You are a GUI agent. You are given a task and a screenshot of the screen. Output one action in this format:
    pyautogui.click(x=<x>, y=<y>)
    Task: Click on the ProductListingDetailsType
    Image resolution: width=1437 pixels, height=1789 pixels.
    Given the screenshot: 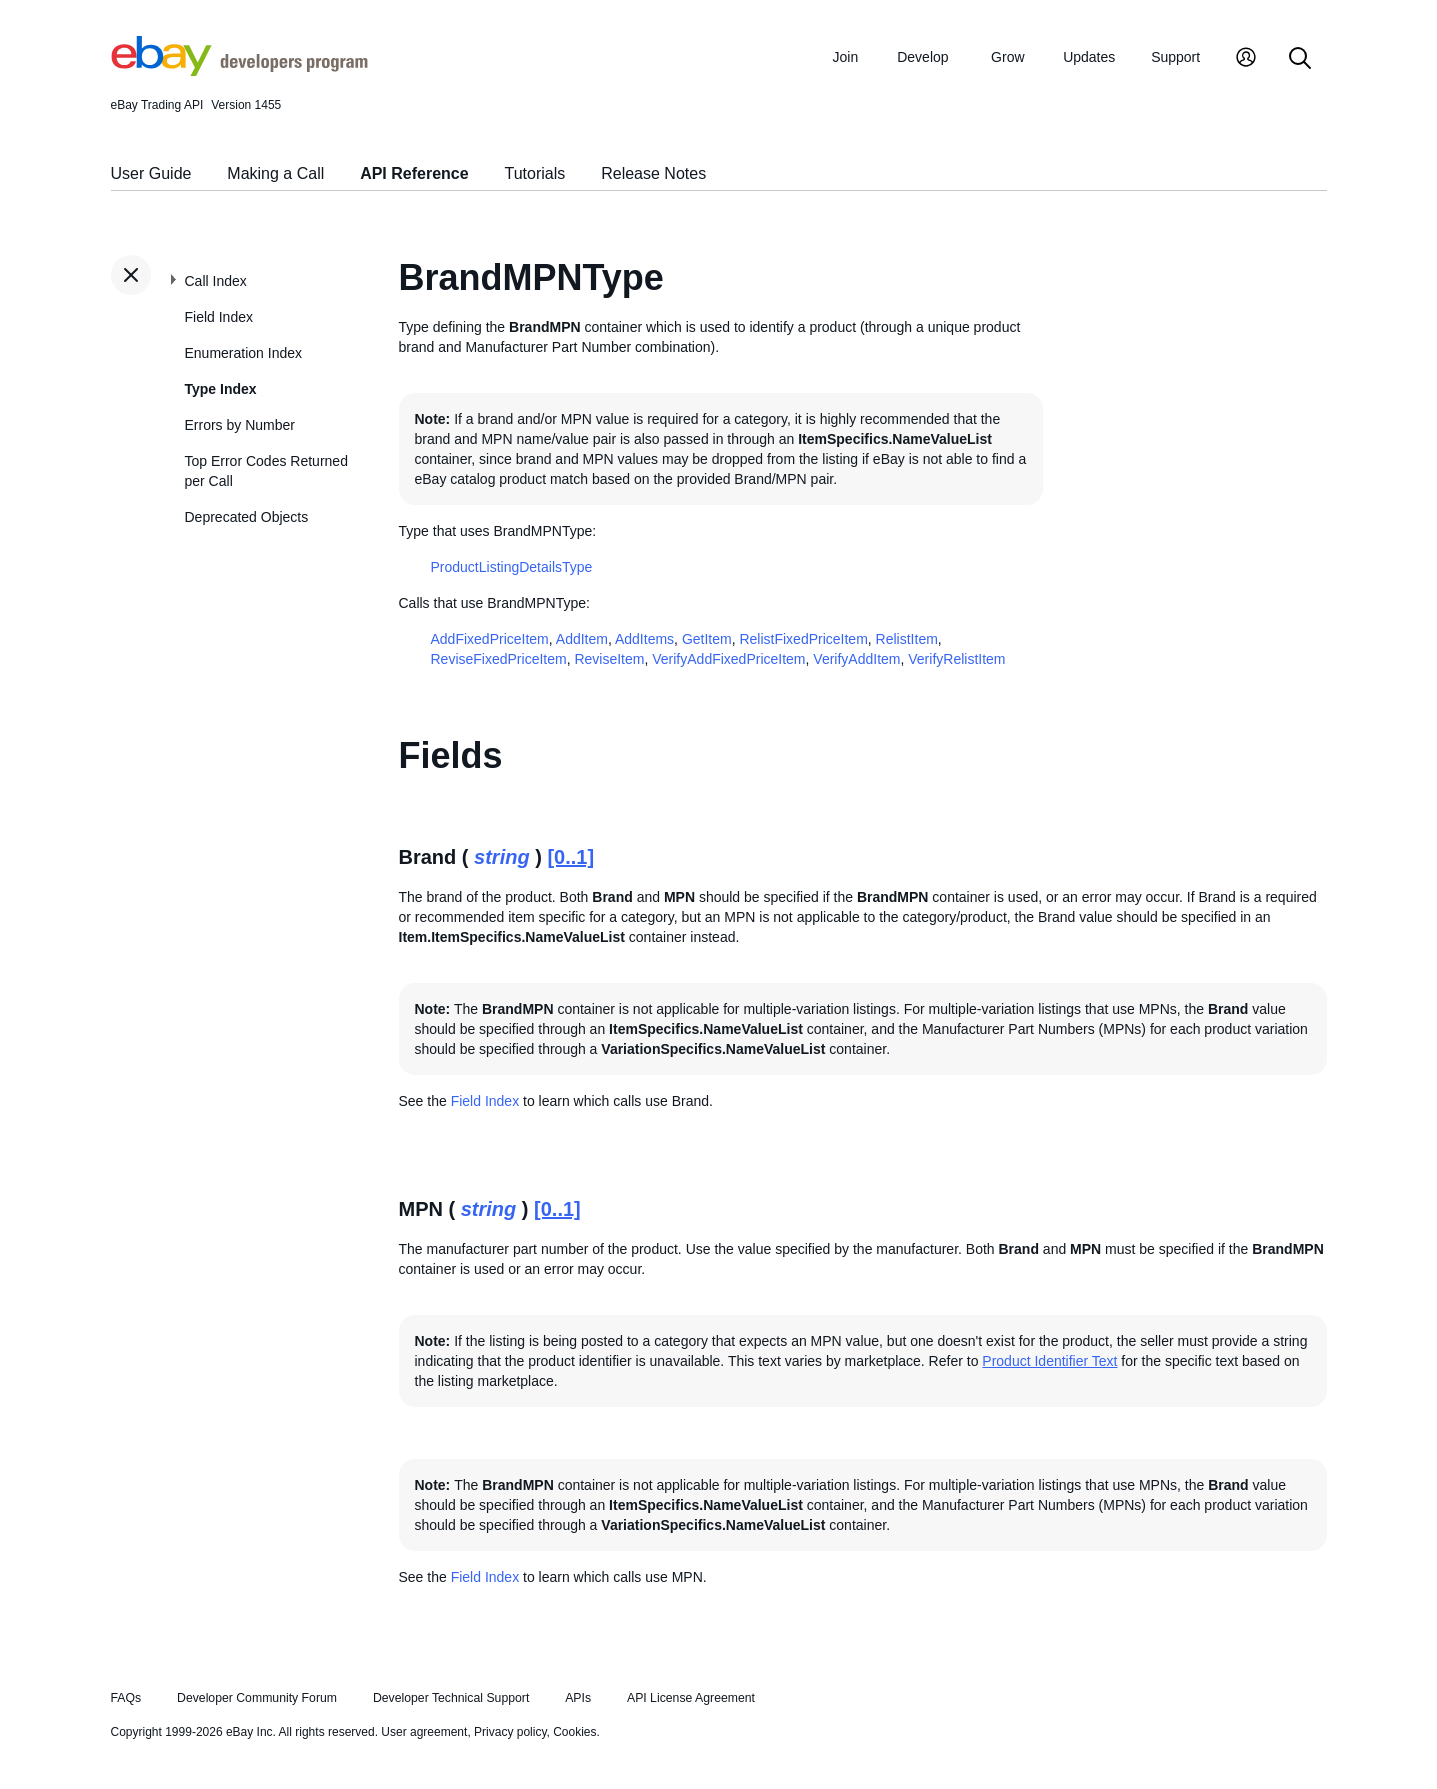 What is the action you would take?
    pyautogui.click(x=512, y=567)
    